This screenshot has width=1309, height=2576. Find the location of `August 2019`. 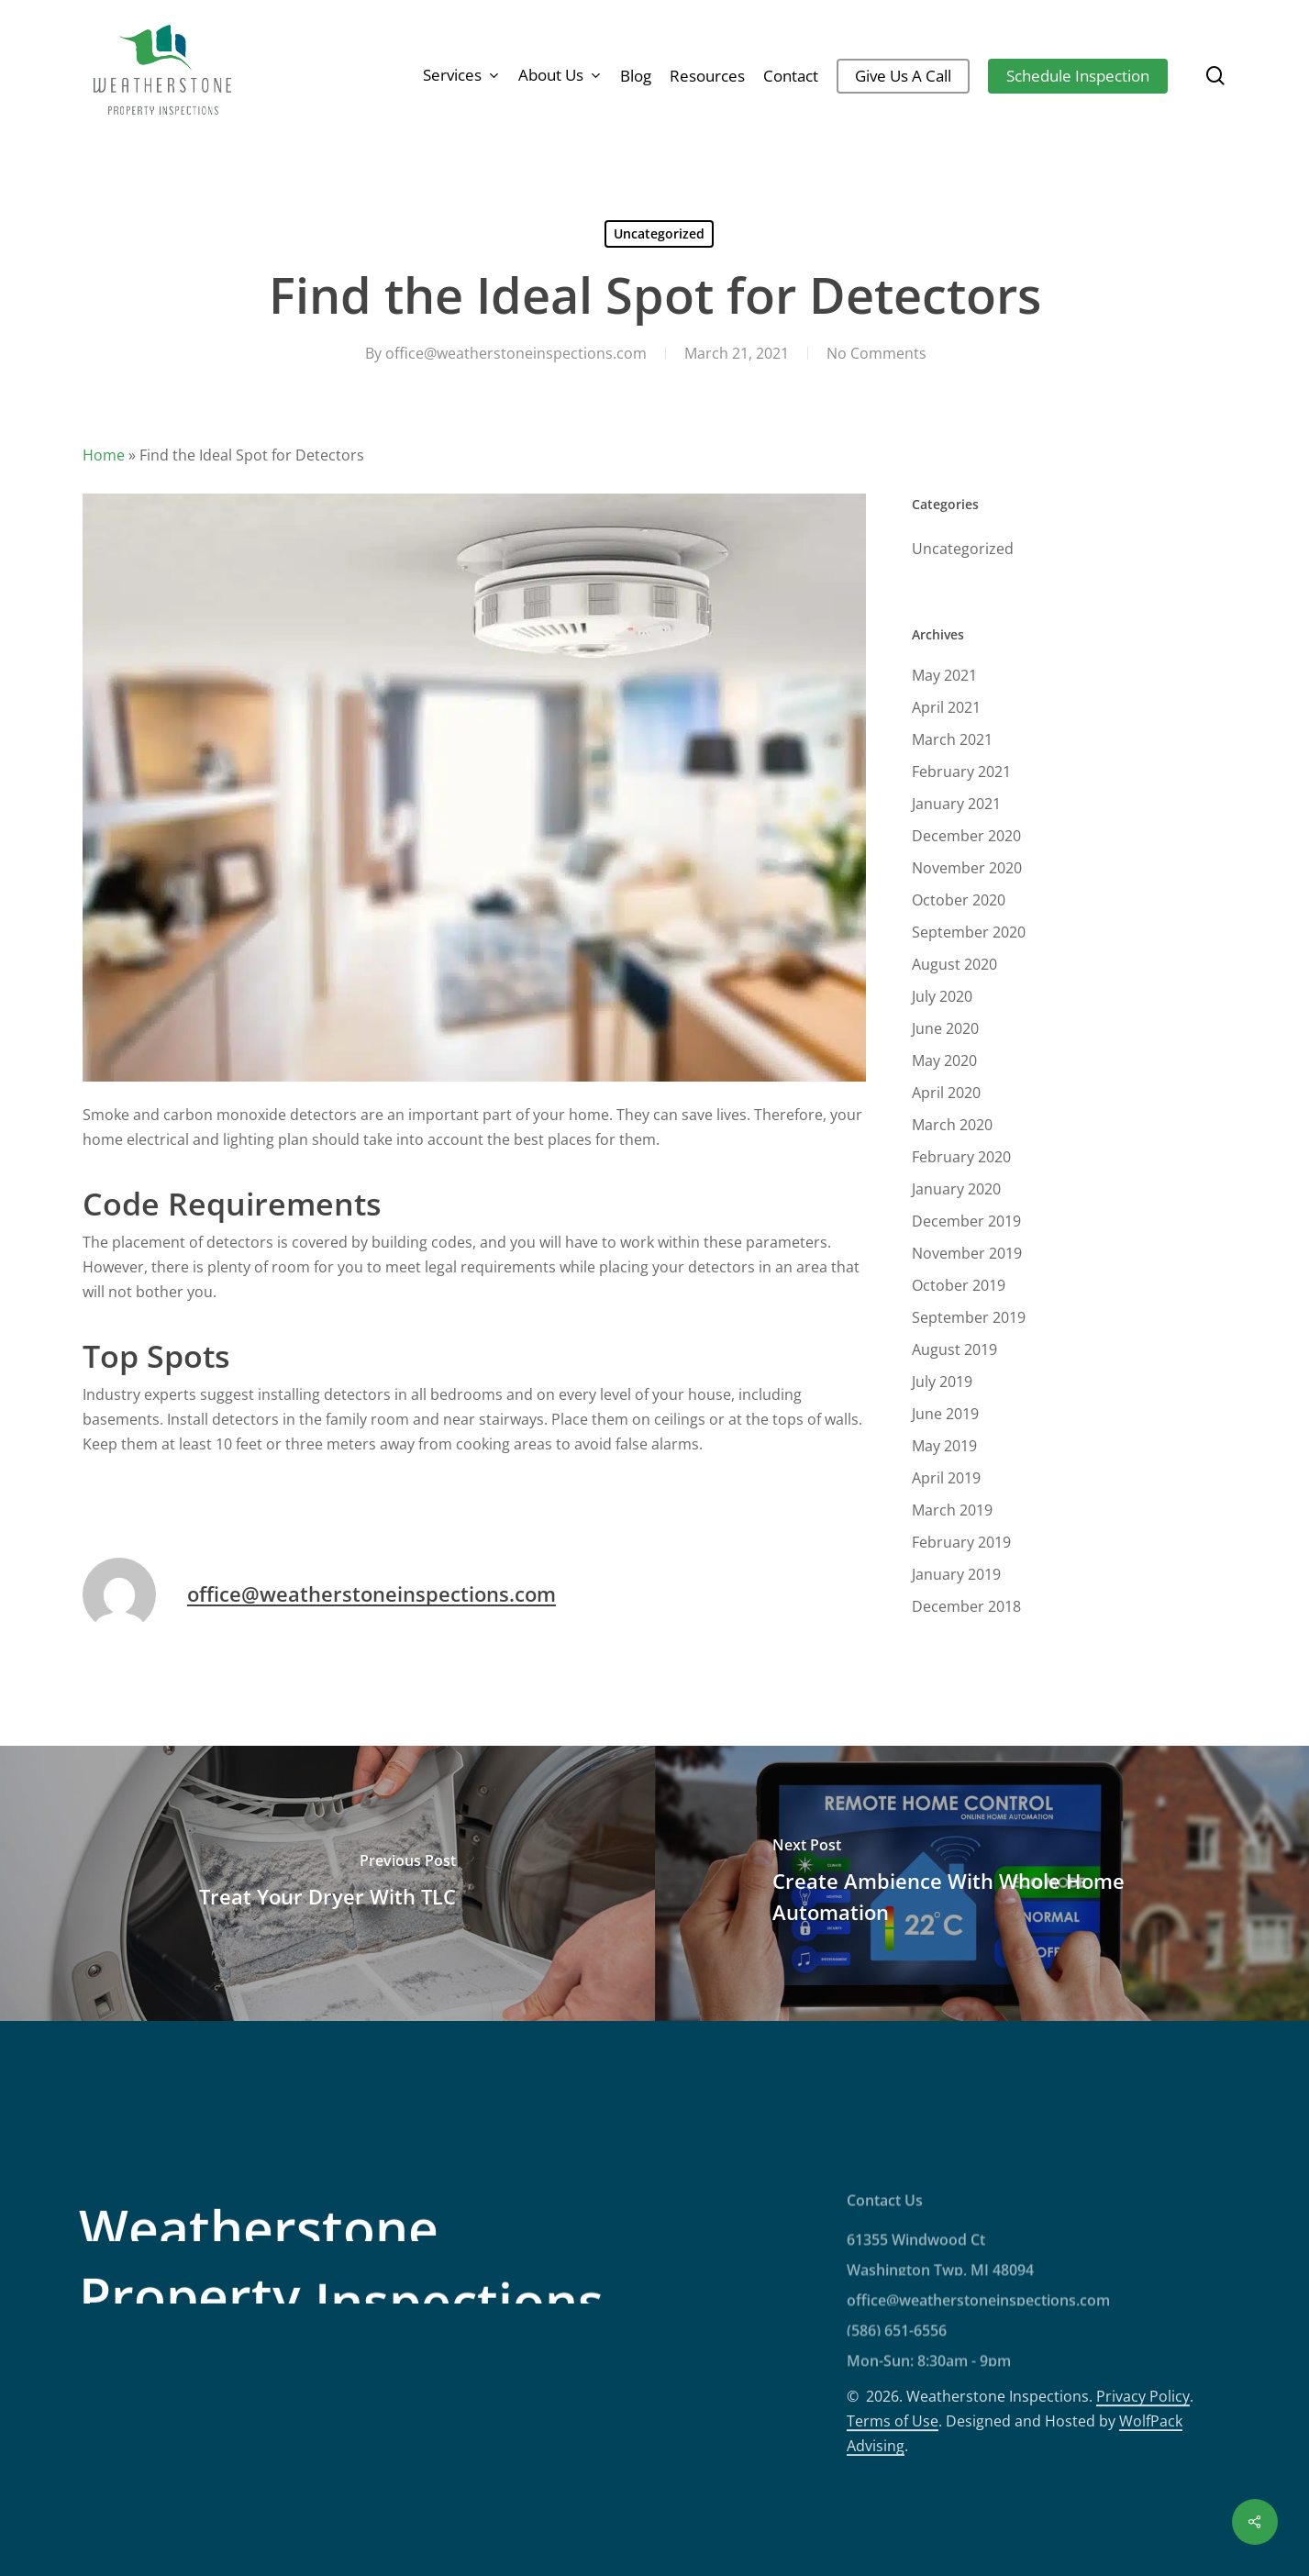

August 2019 is located at coordinates (954, 1349).